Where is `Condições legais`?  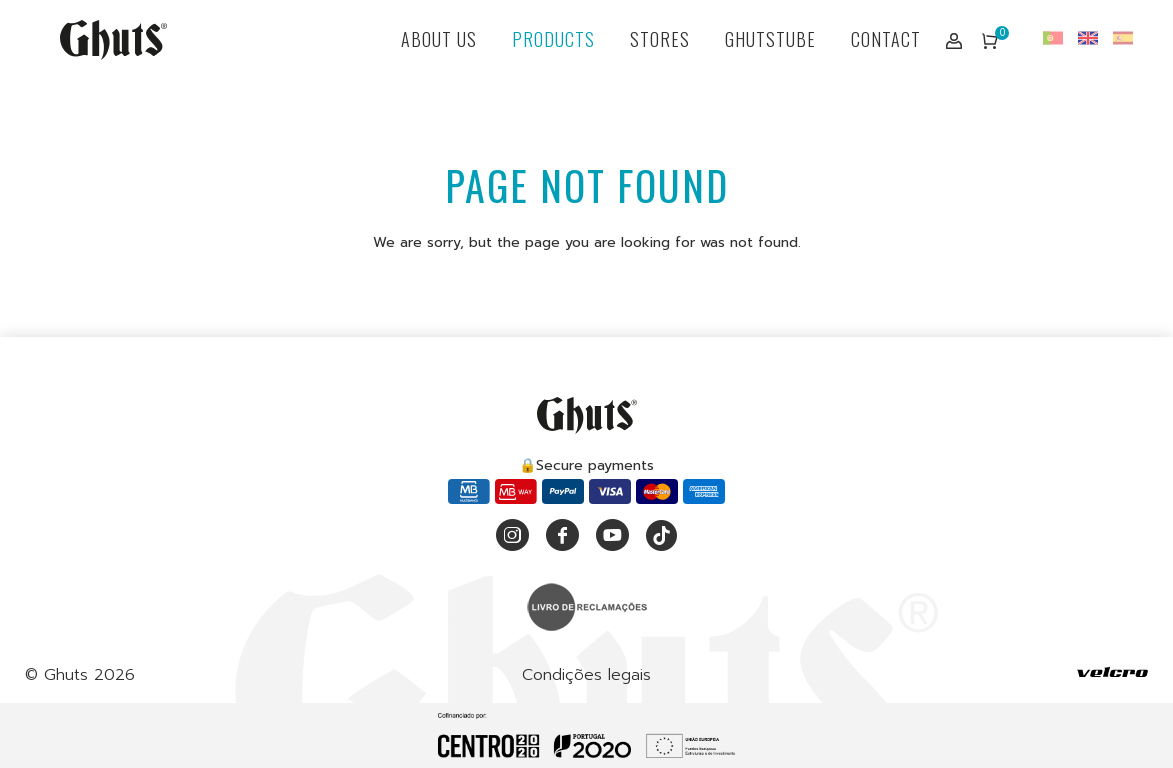
Condições legais is located at coordinates (586, 675).